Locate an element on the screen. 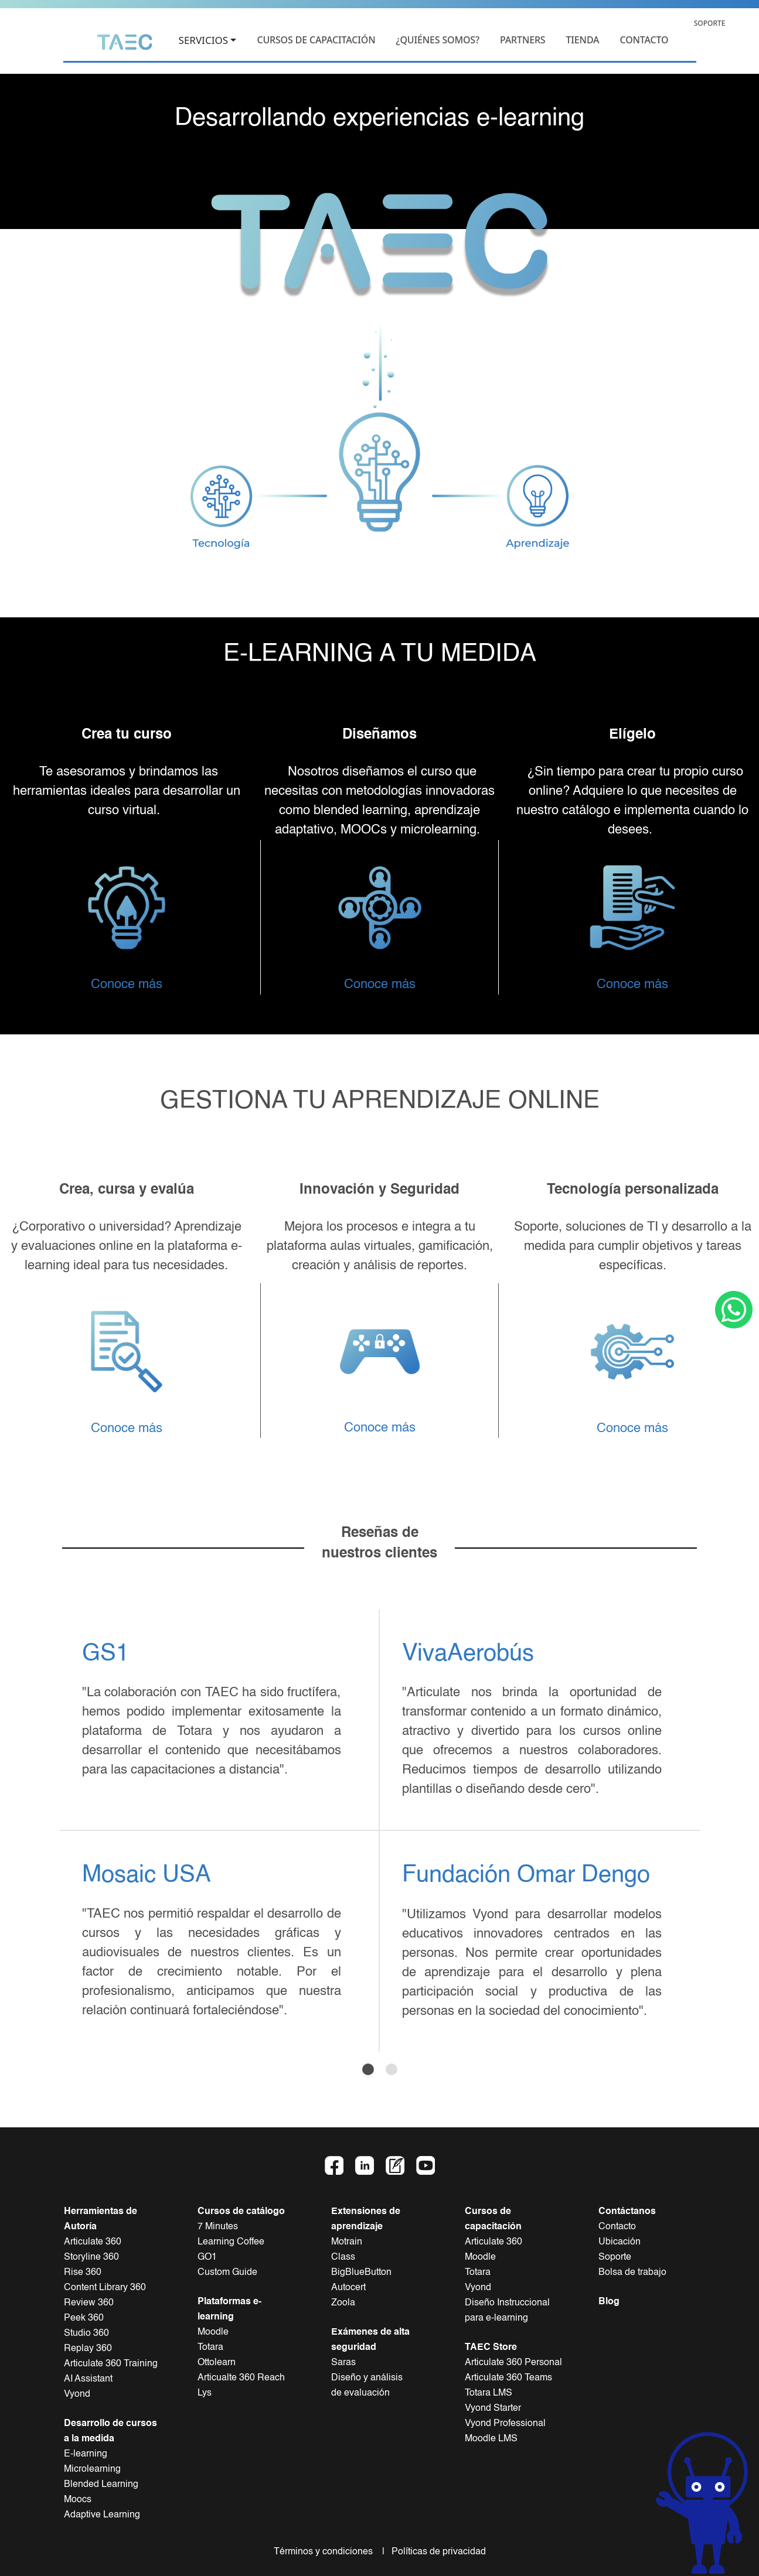 This screenshot has height=2576, width=759. Review 360 is located at coordinates (89, 2303).